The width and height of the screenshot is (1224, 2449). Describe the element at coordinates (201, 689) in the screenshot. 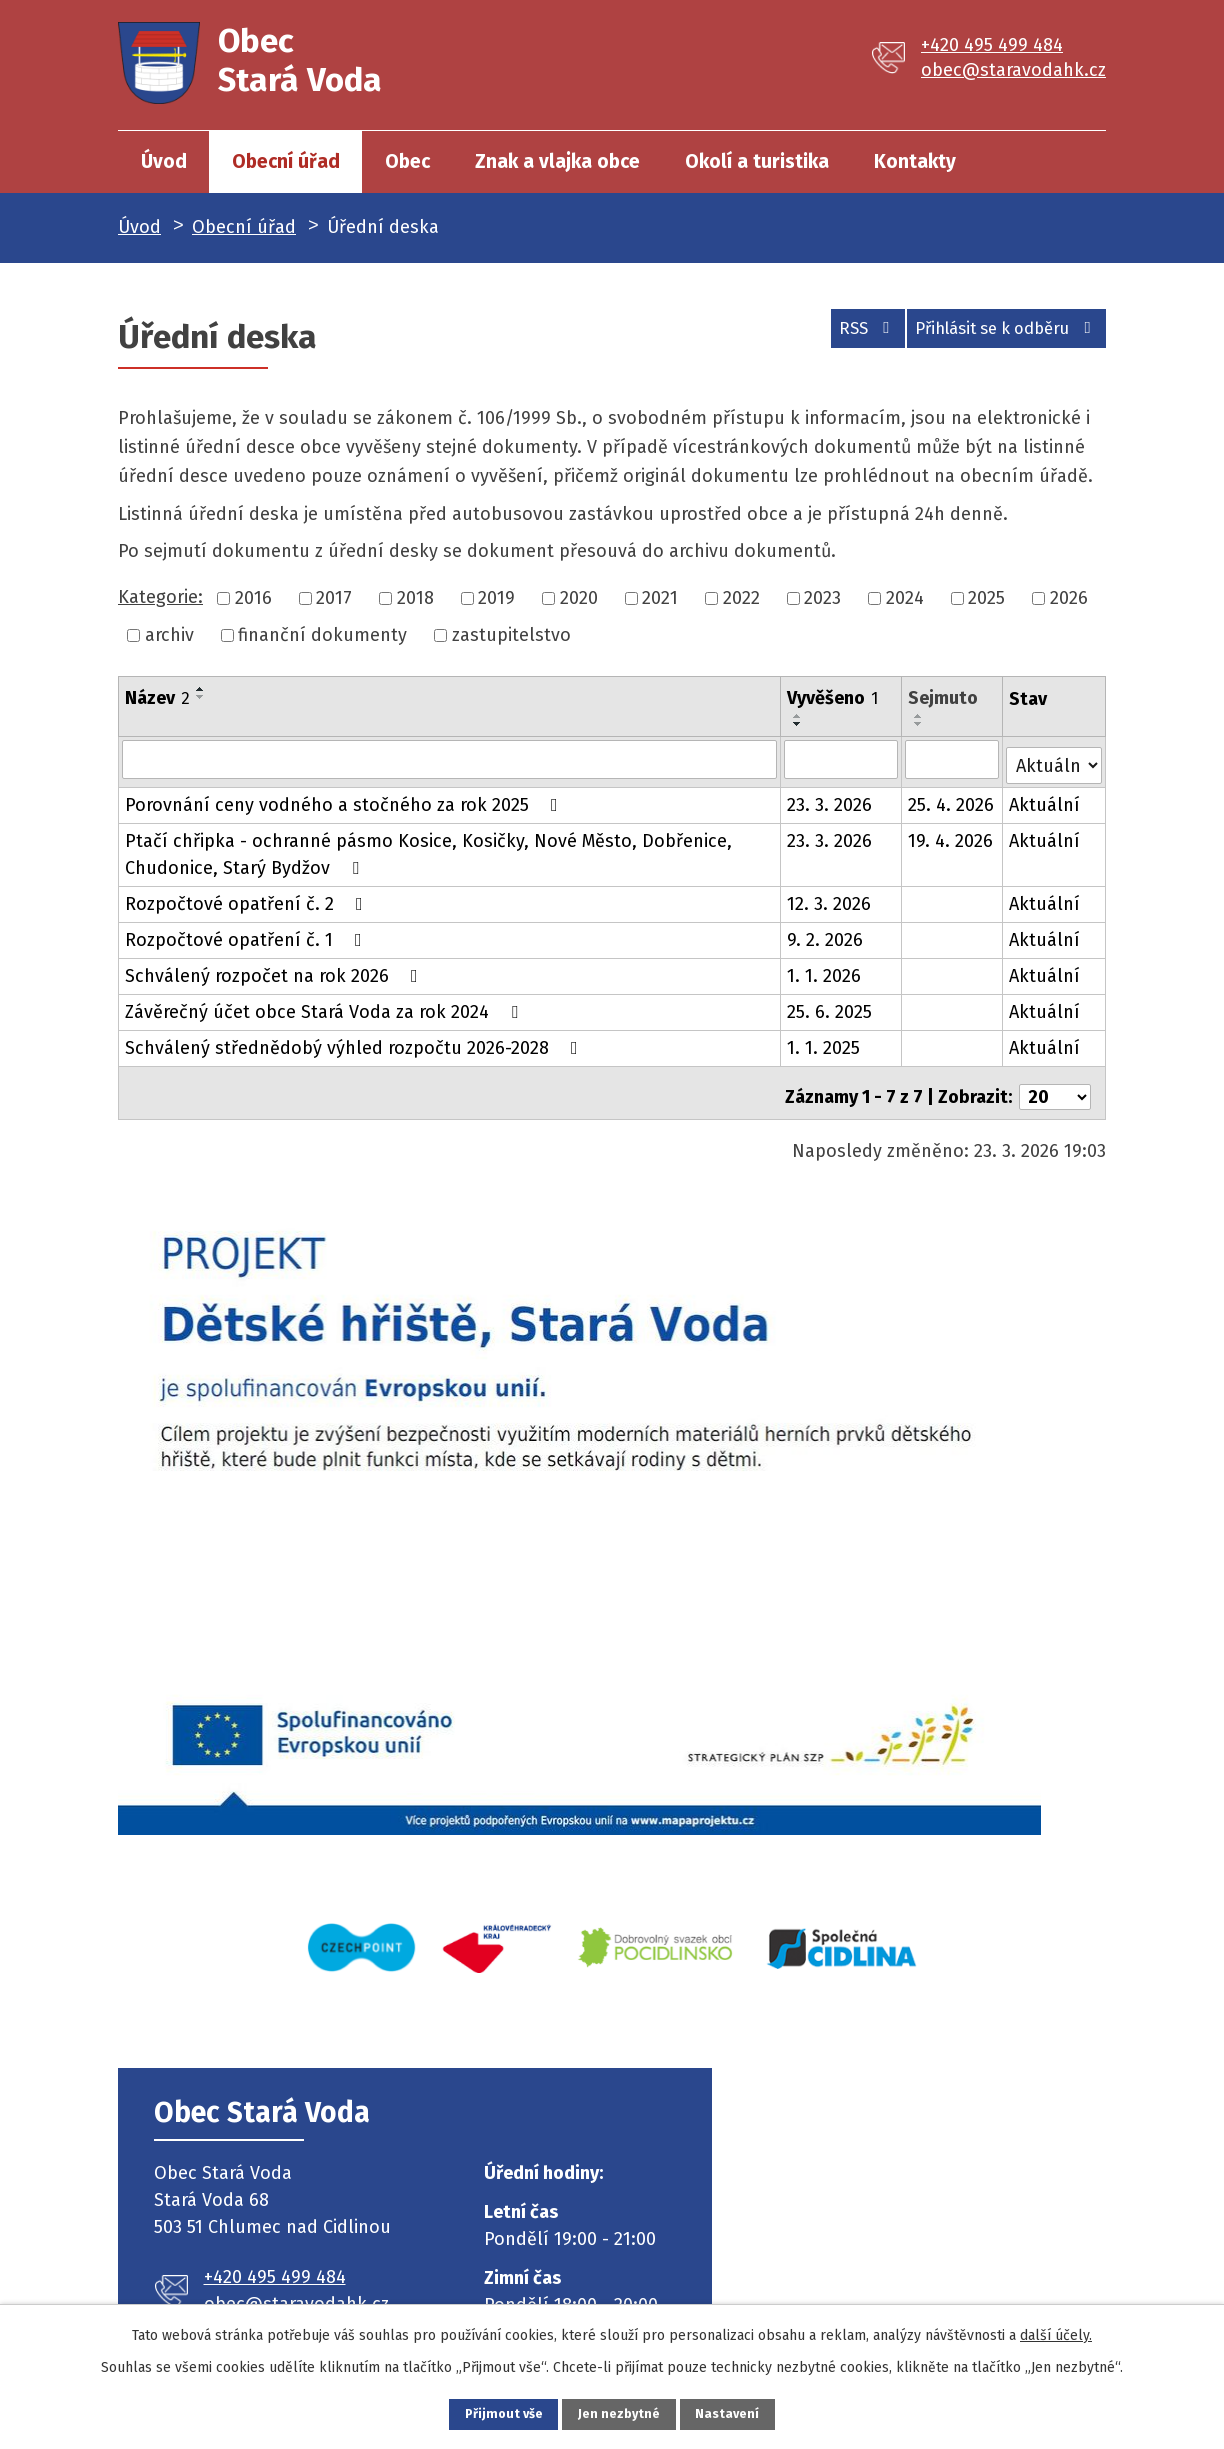

I see `[Seřadit podle Název vzestupně]` at that location.